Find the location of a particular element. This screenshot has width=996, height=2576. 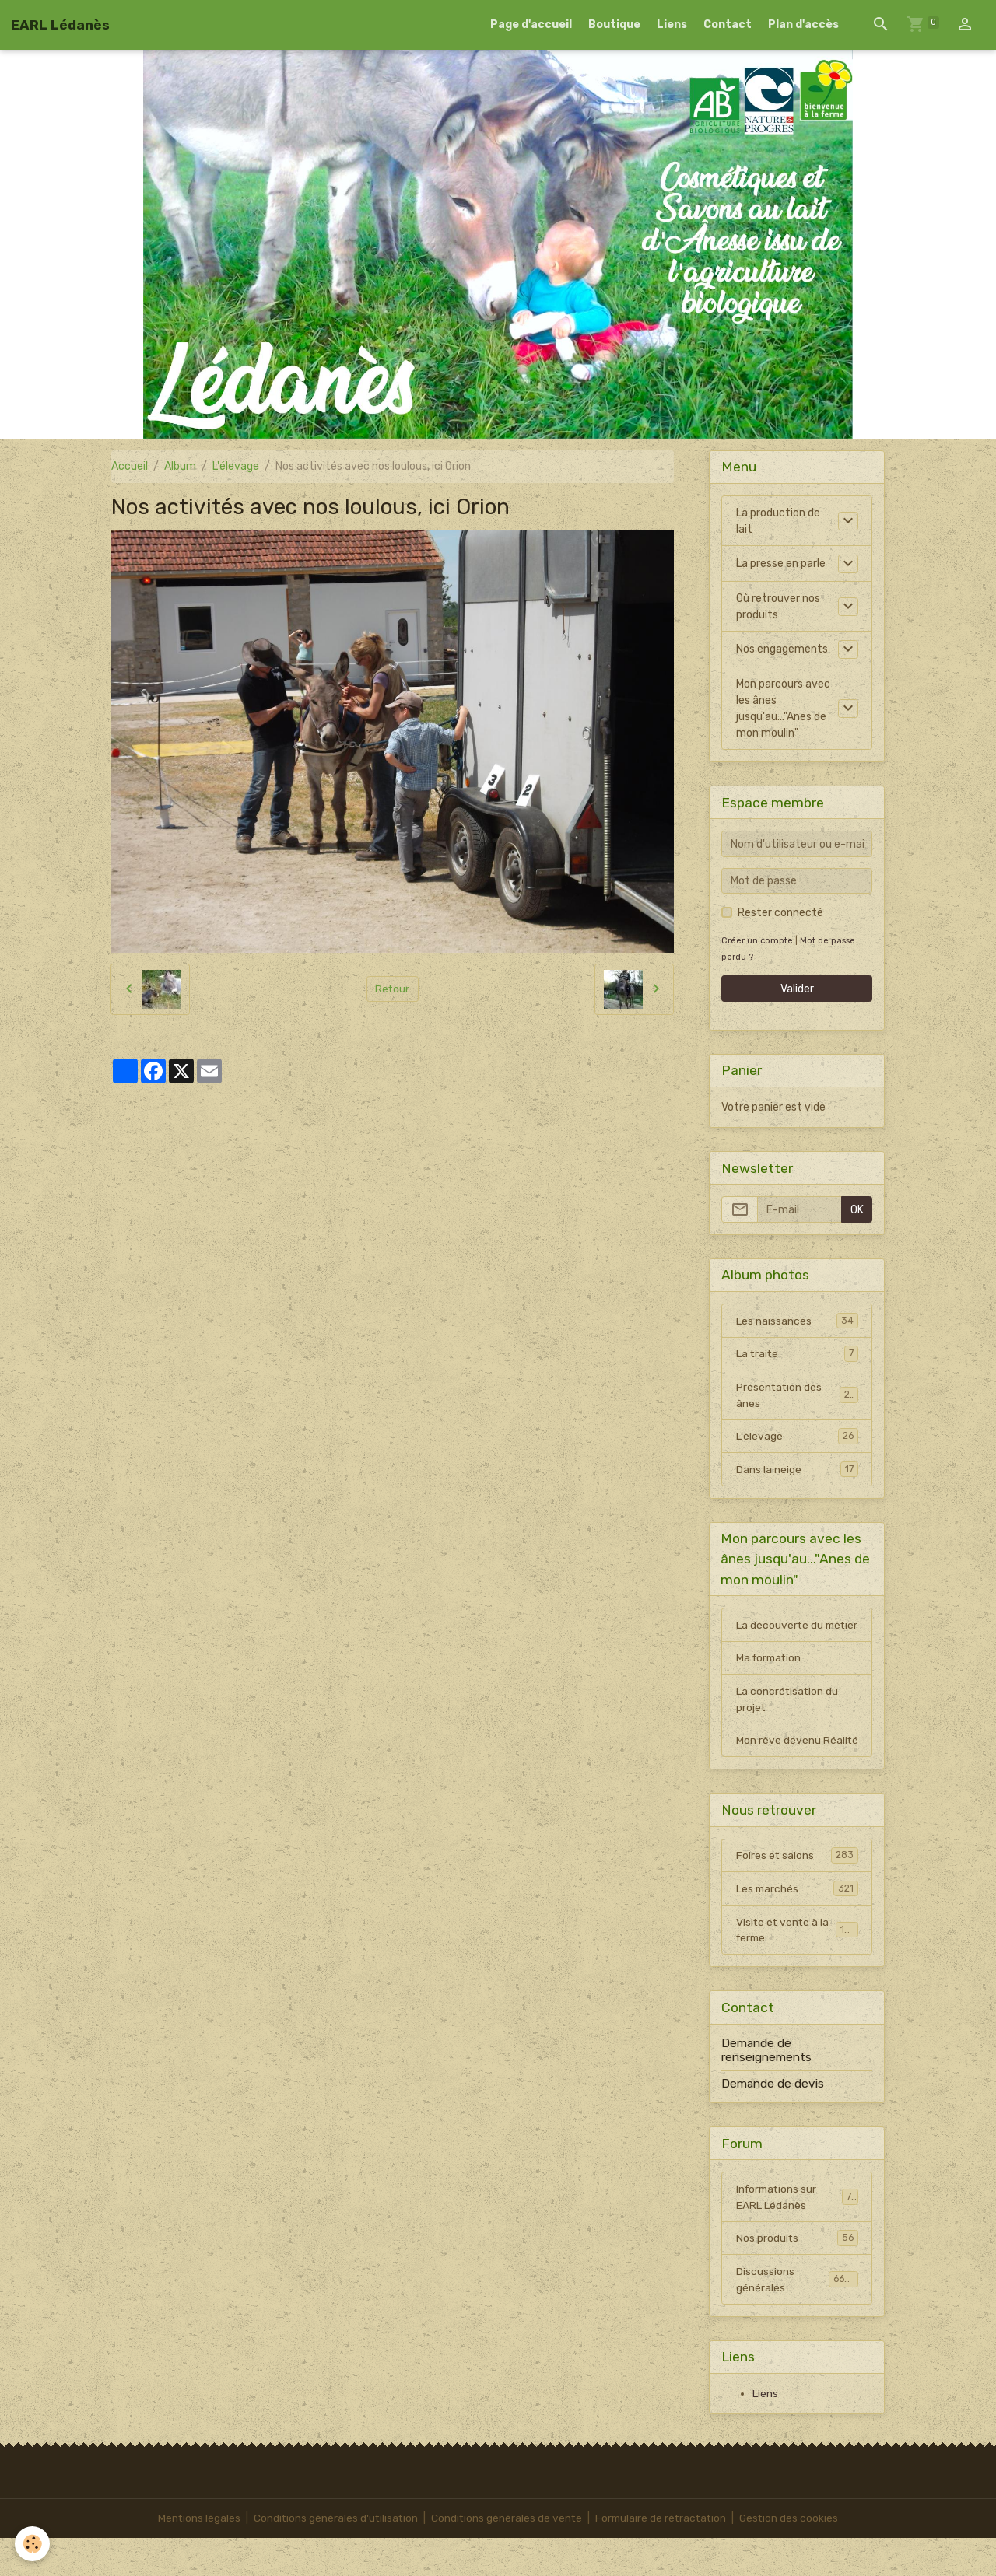

Ma formation is located at coordinates (770, 1676).